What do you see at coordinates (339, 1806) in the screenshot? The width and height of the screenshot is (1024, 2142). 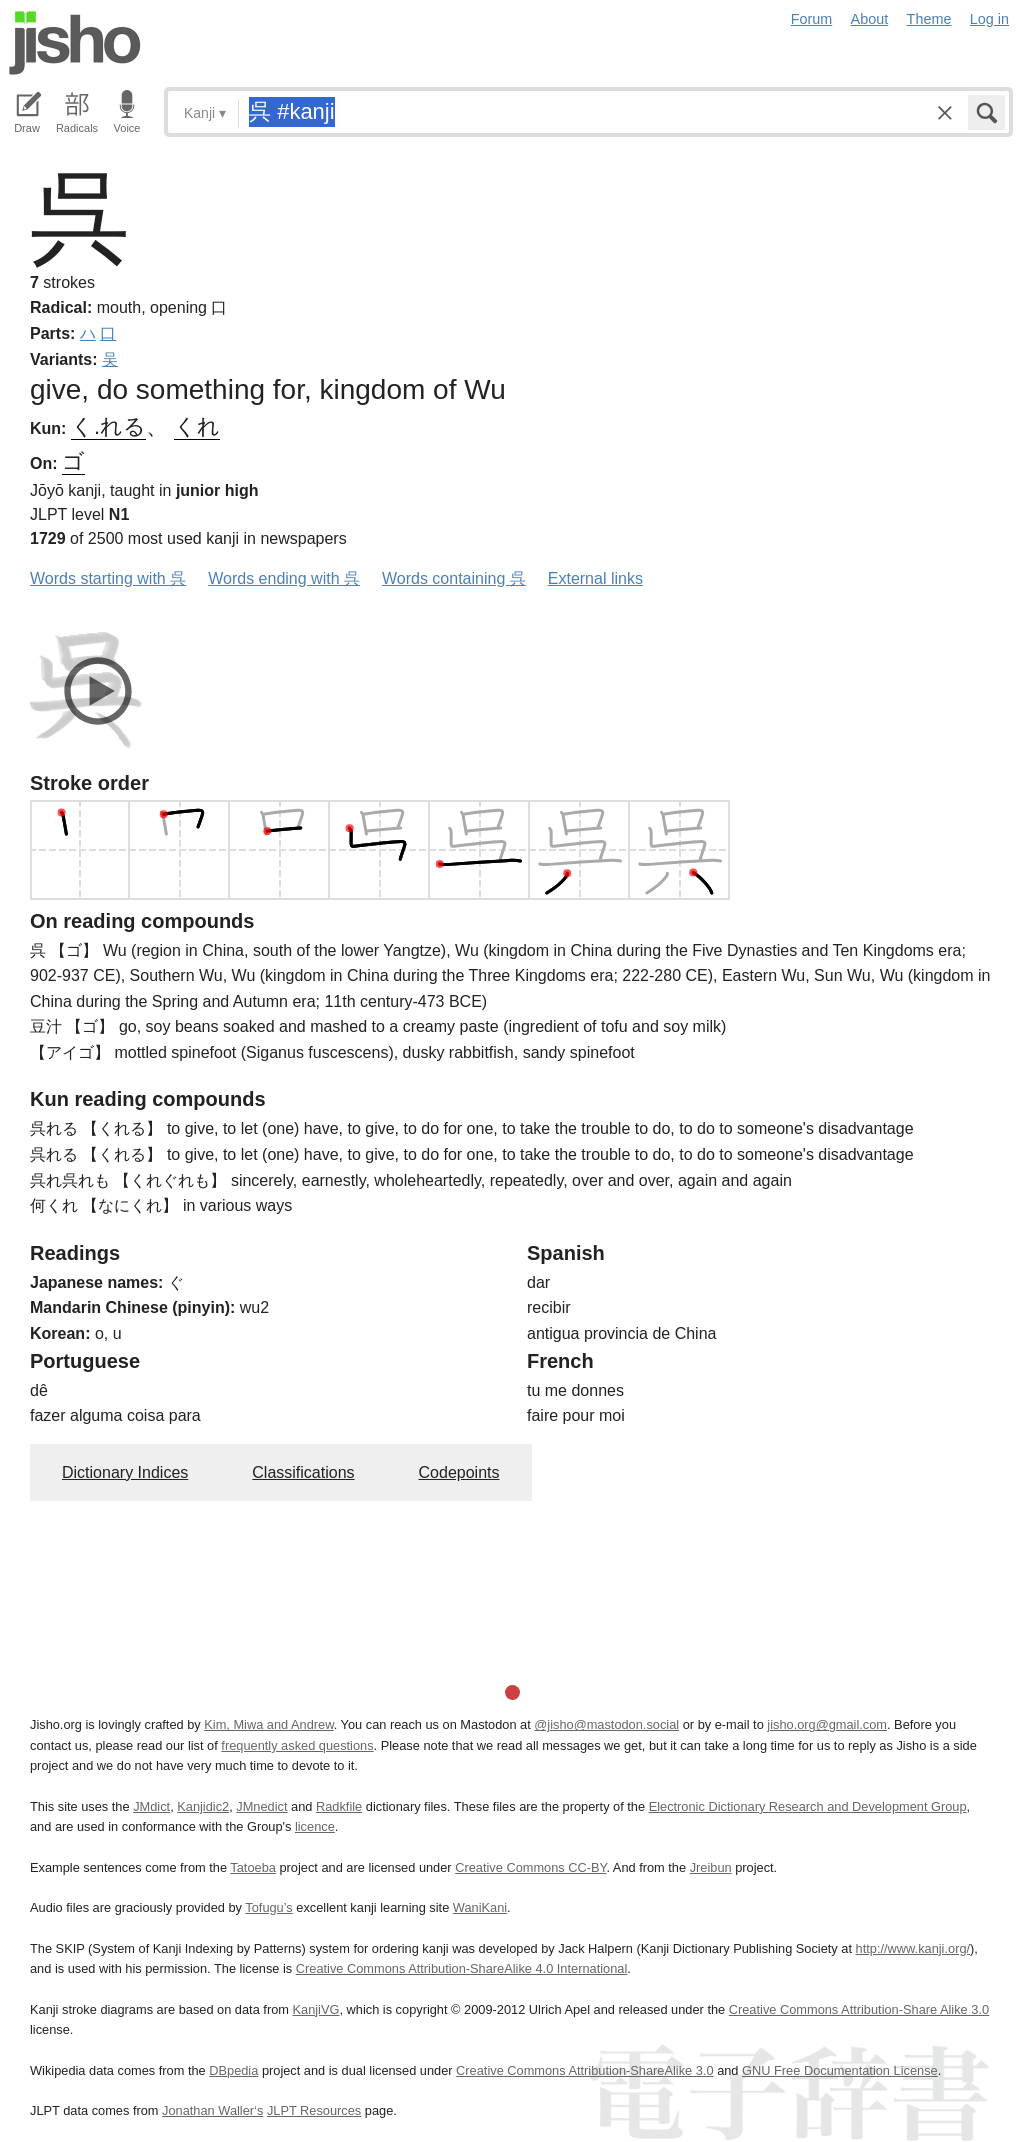 I see `Radkfile` at bounding box center [339, 1806].